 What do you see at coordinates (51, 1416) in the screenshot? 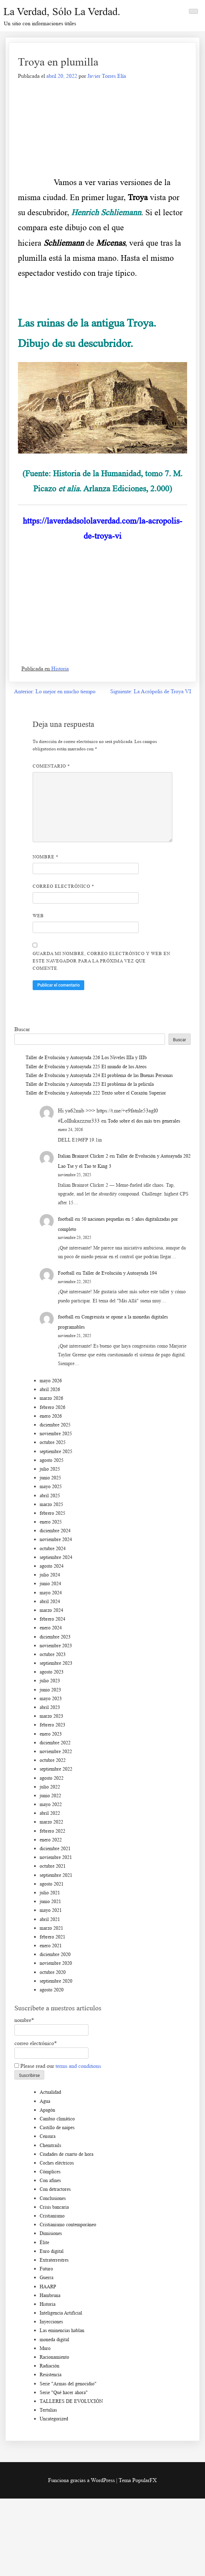
I see `enero 2026` at bounding box center [51, 1416].